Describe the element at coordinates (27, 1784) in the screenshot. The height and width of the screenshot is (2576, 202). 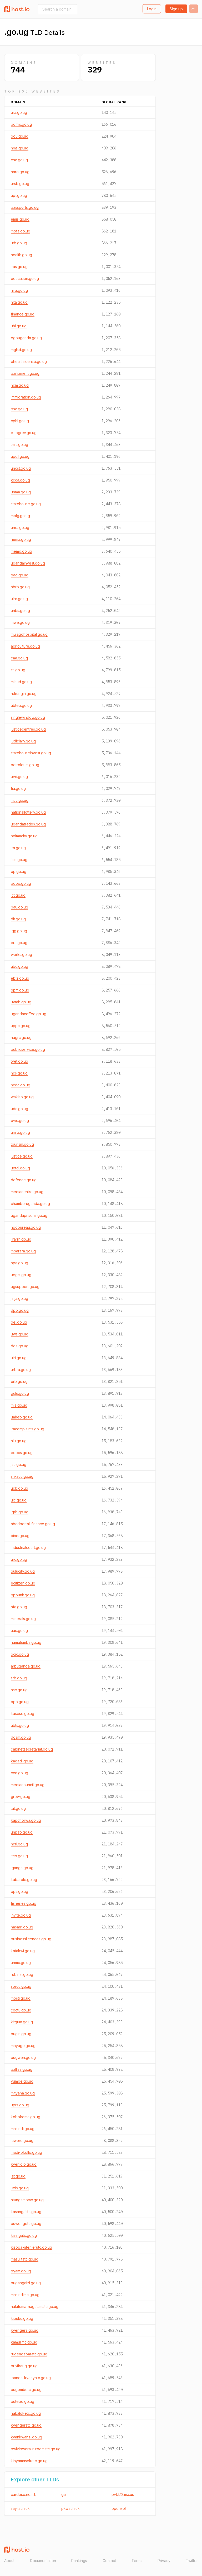
I see `mediacouncil.go.ug` at that location.